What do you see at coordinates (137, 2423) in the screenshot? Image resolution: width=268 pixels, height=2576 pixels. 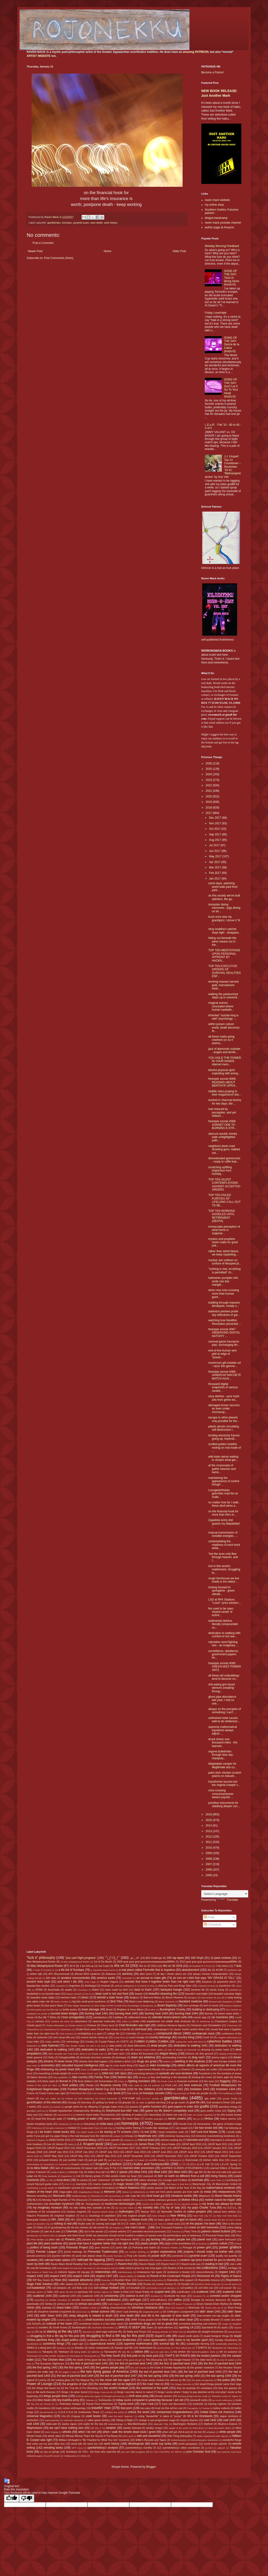 I see `Wal-Martinization` at bounding box center [137, 2423].